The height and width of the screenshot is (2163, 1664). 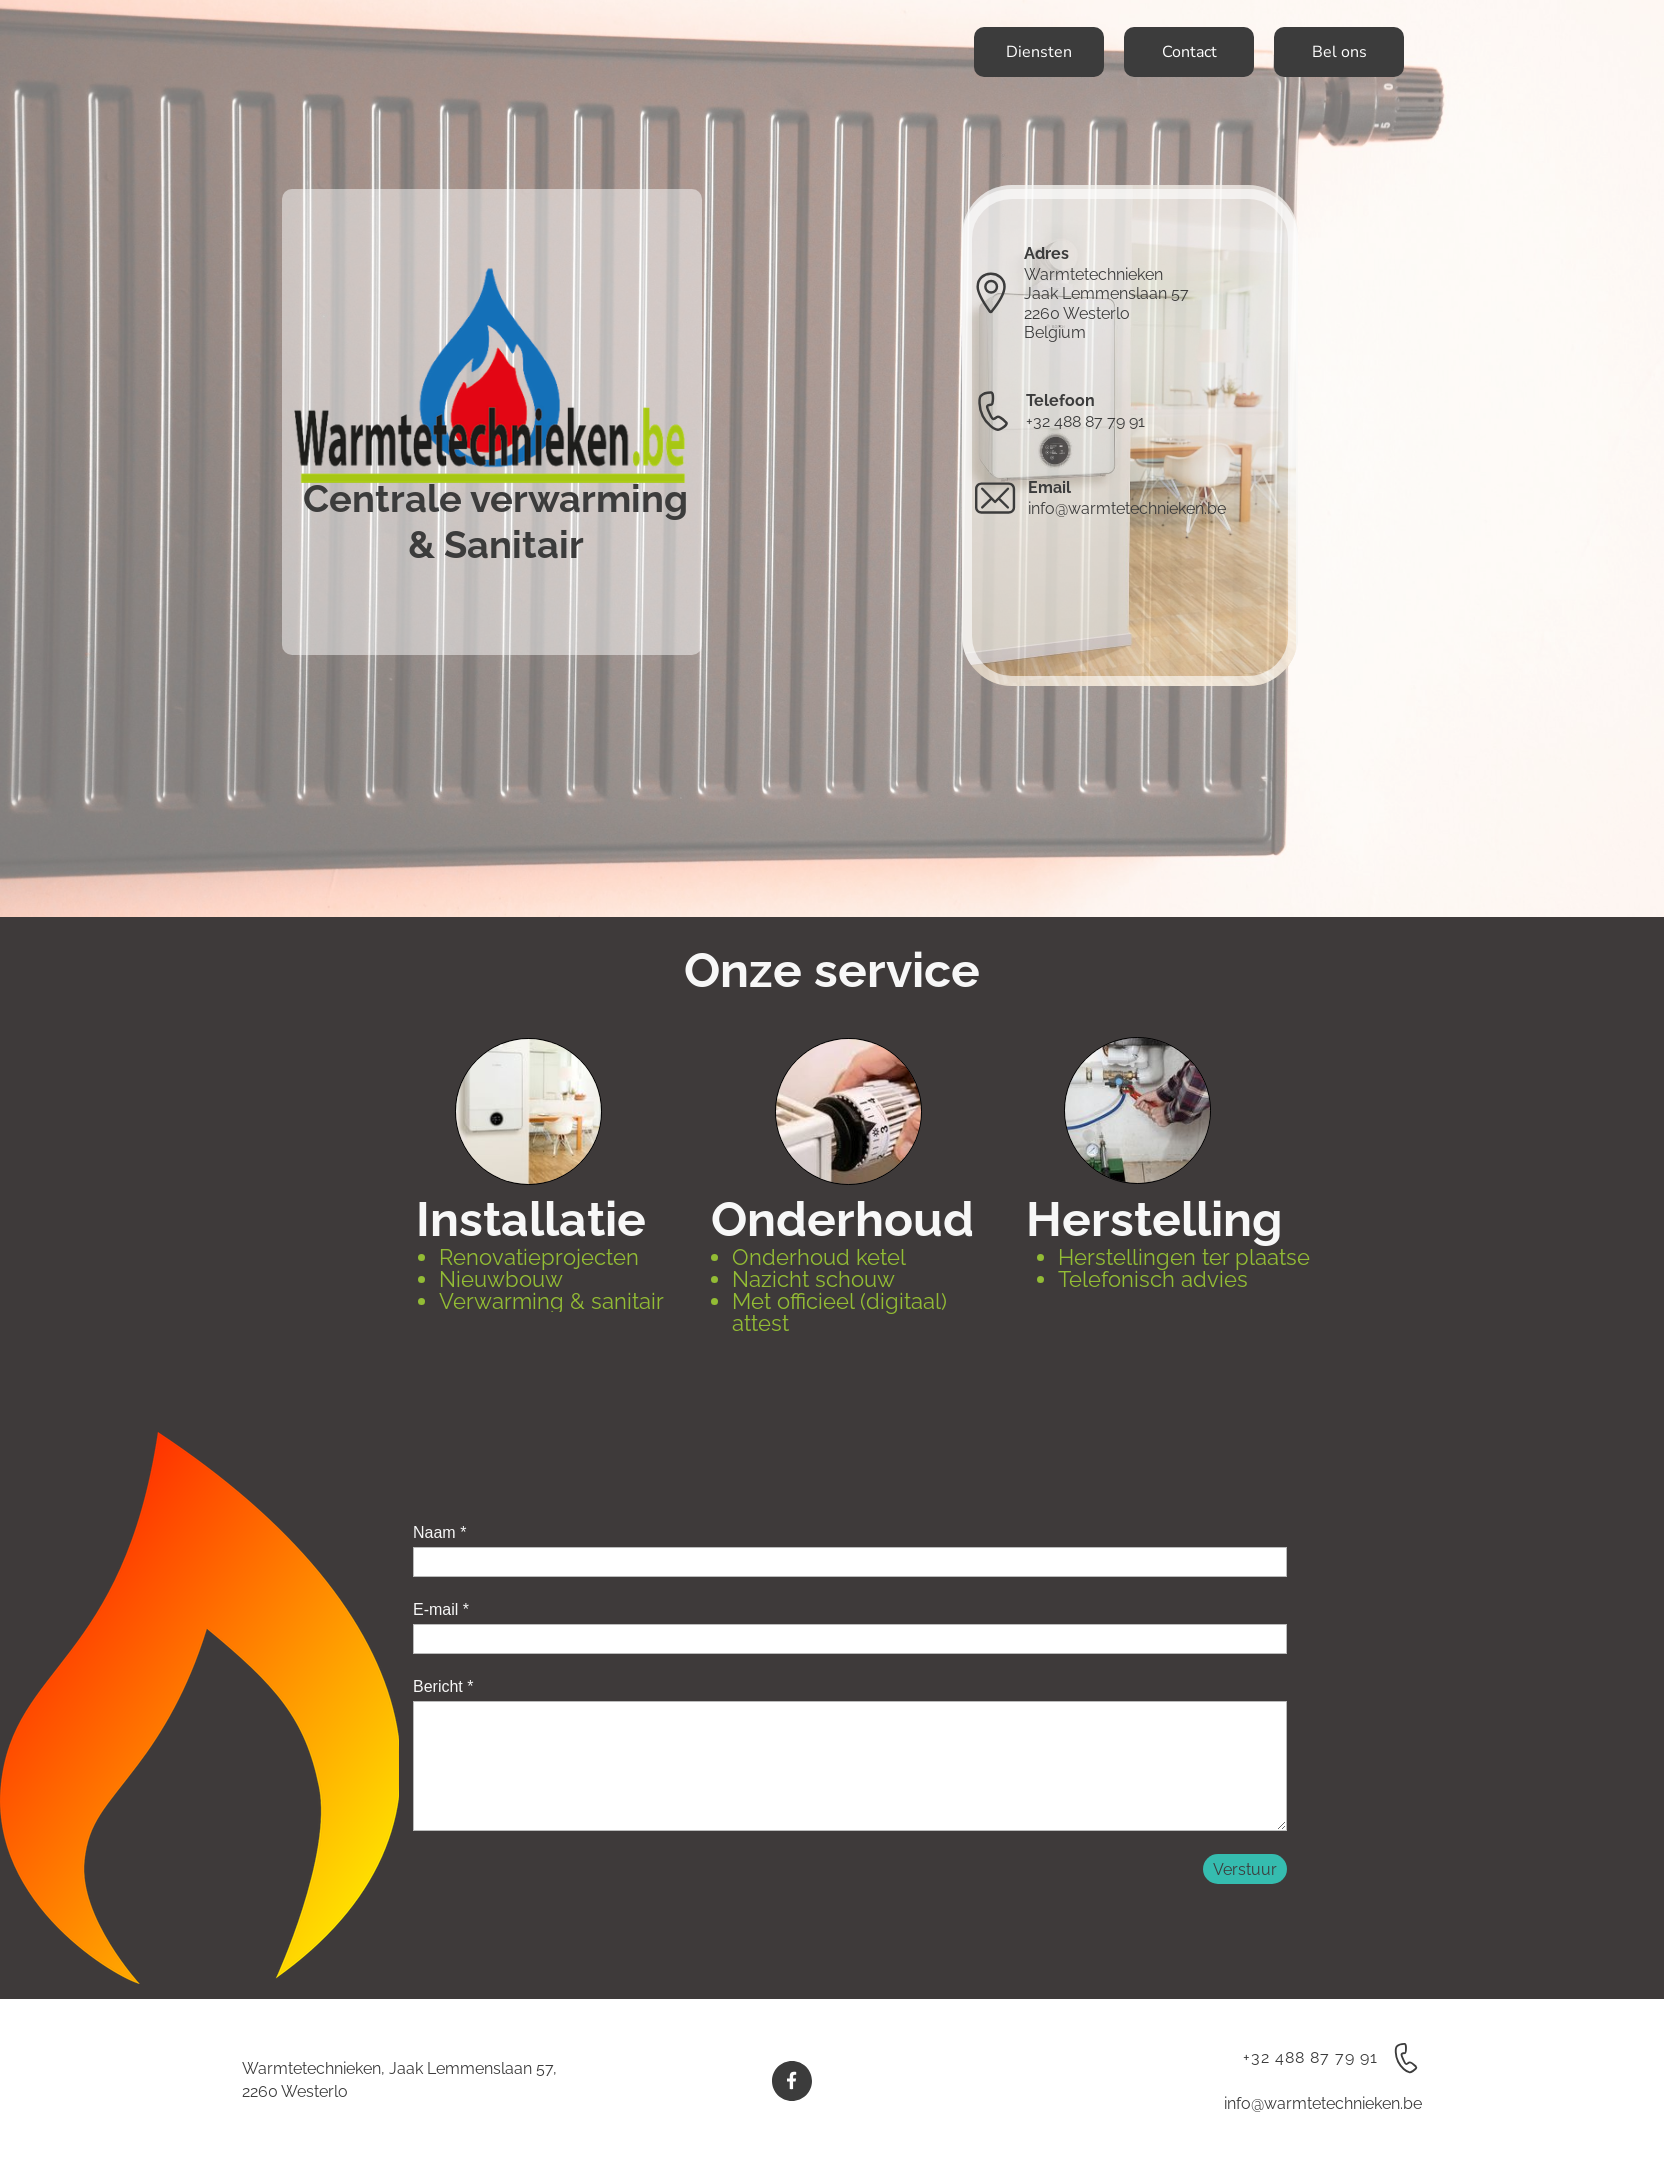 What do you see at coordinates (441, 1609) in the screenshot?
I see `E-mail *` at bounding box center [441, 1609].